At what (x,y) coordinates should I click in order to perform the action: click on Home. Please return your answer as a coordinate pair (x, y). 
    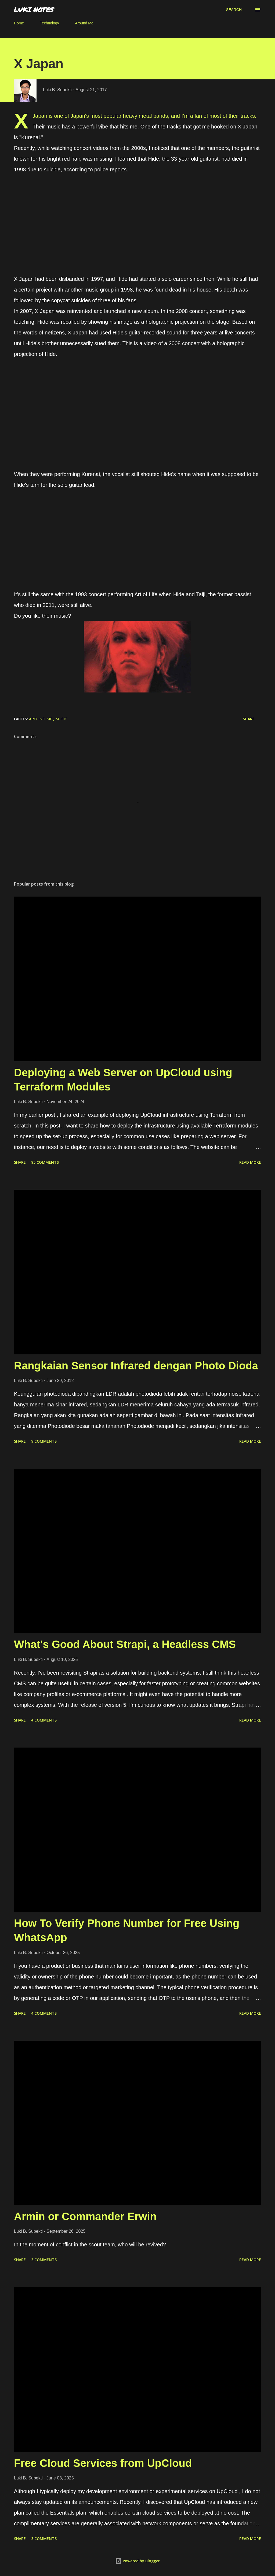
    Looking at the image, I should click on (19, 23).